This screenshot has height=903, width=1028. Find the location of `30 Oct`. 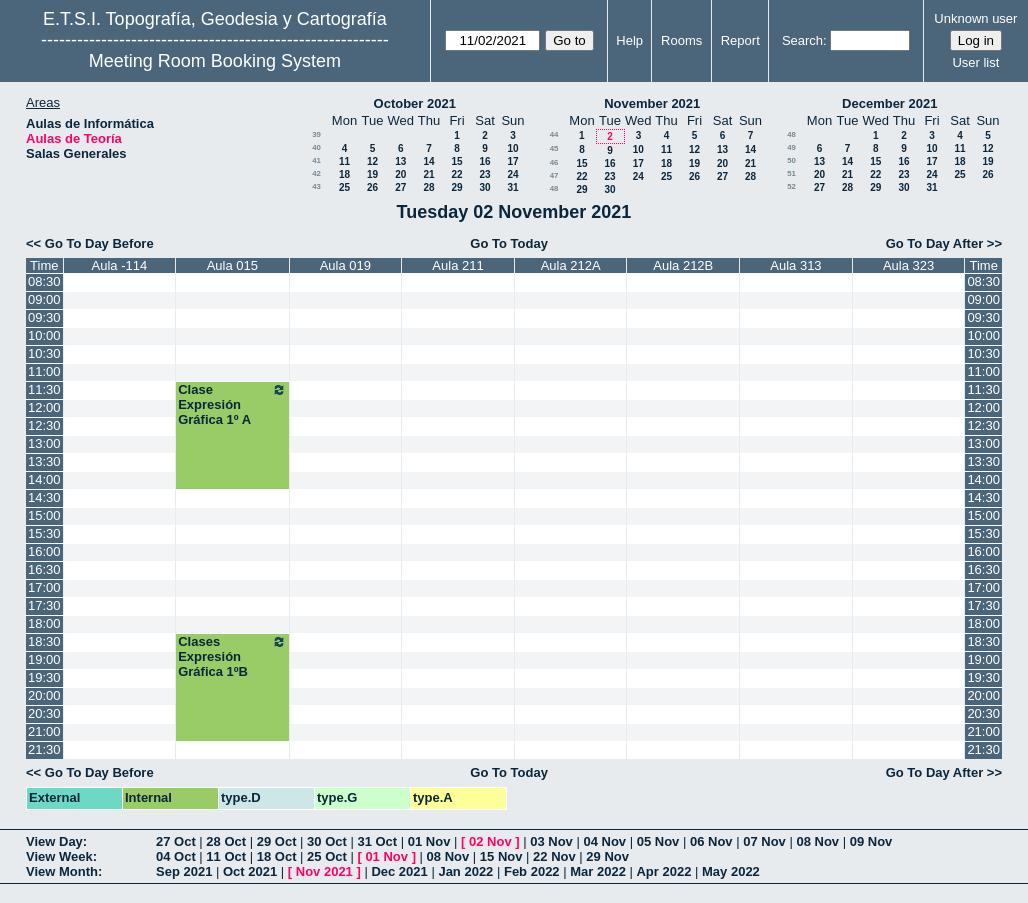

30 Oct is located at coordinates (327, 841).